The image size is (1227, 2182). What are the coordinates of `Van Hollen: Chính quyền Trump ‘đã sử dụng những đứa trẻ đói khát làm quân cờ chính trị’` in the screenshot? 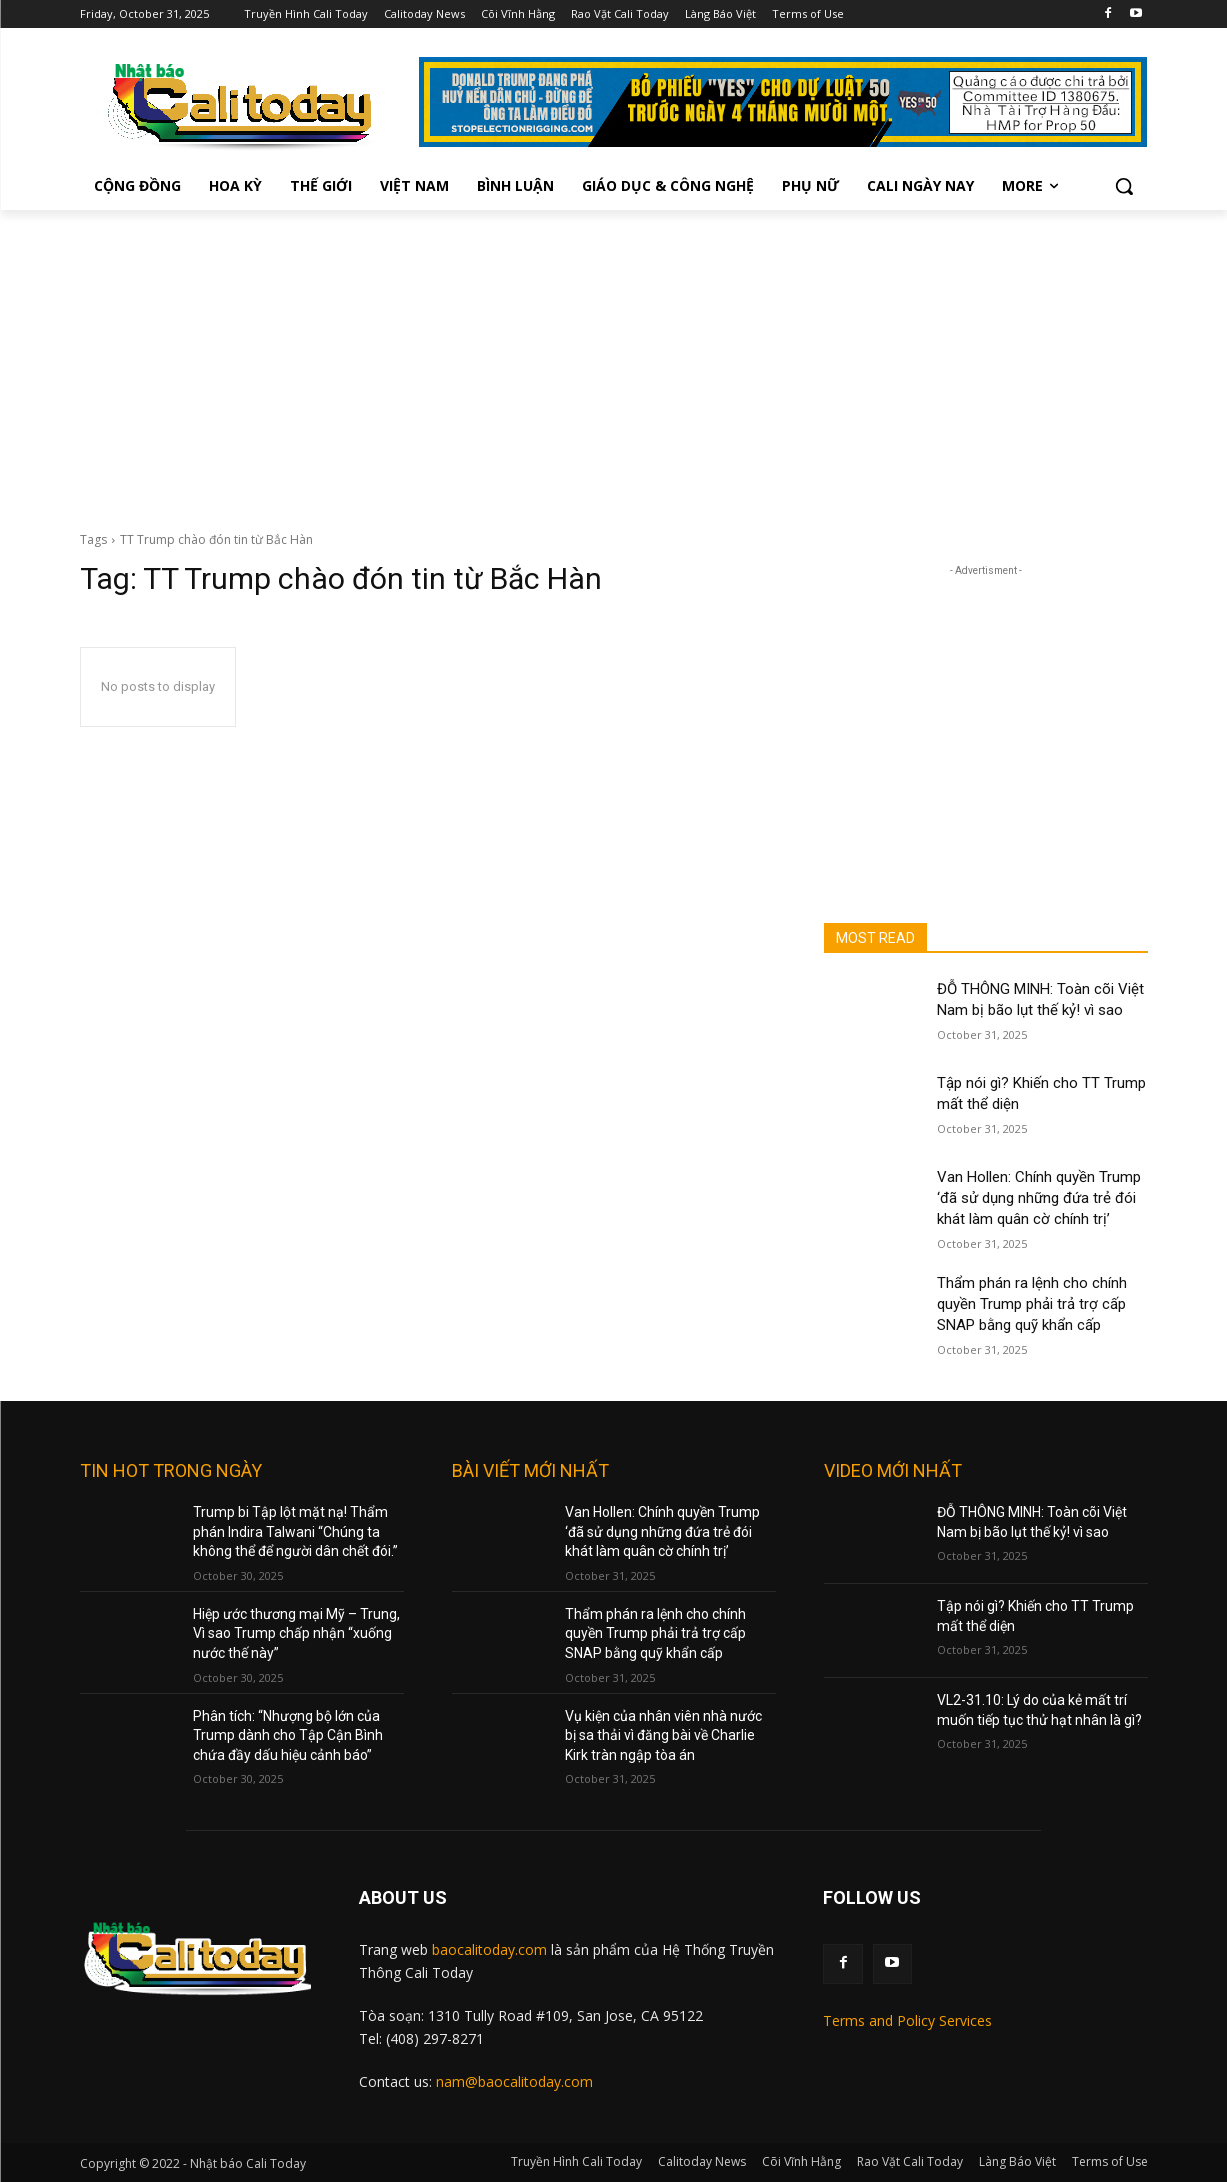 It's located at (1039, 1198).